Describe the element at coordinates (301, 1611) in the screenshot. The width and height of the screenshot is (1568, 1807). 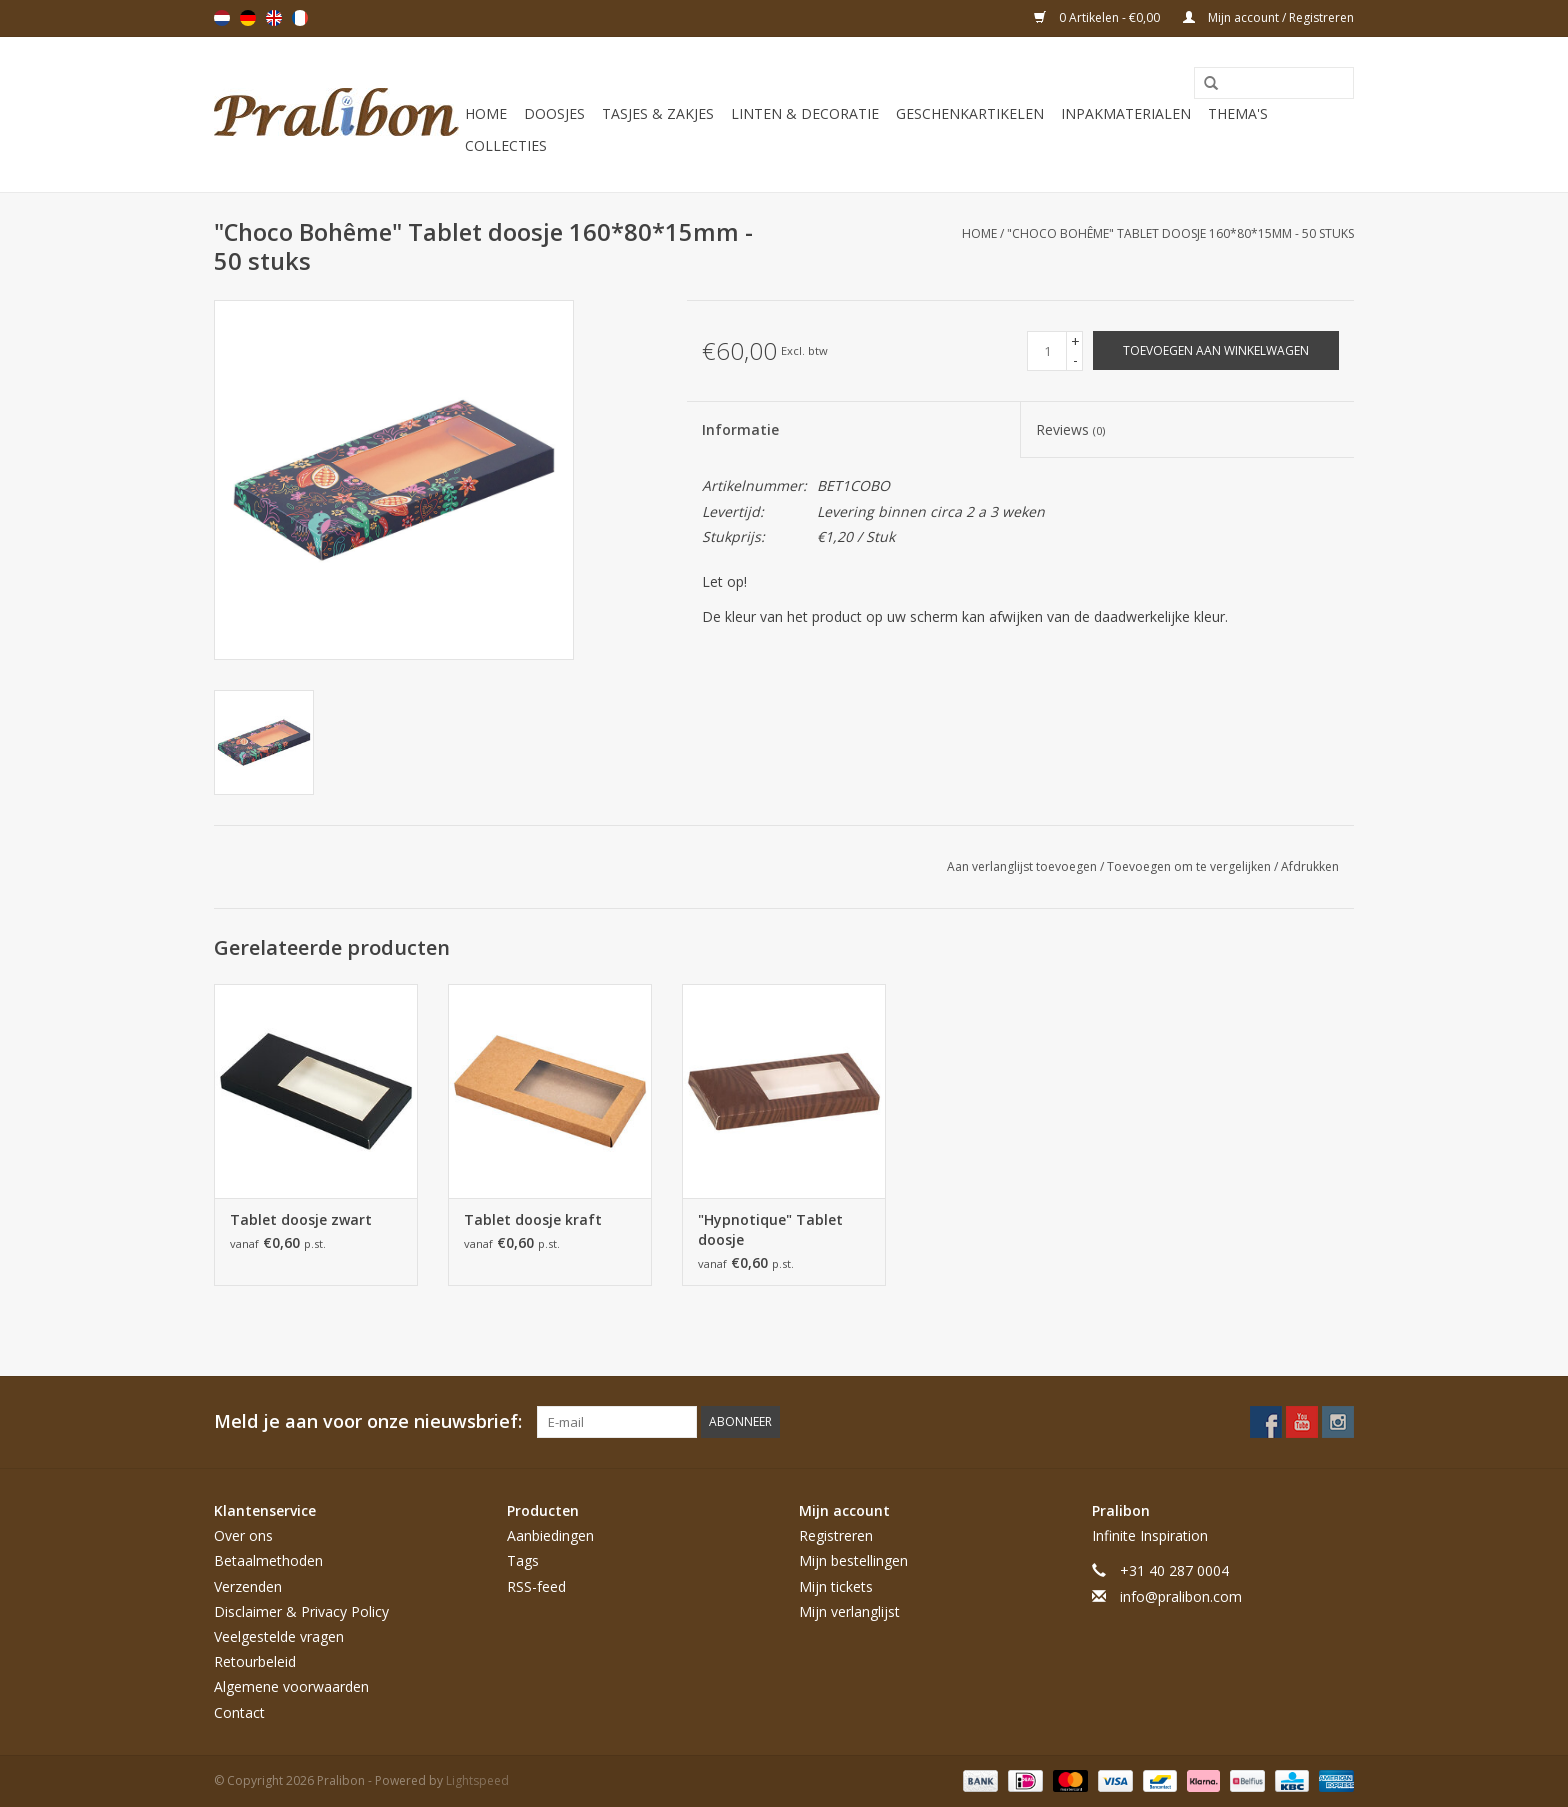
I see `Disclaimer & Privacy Policy` at that location.